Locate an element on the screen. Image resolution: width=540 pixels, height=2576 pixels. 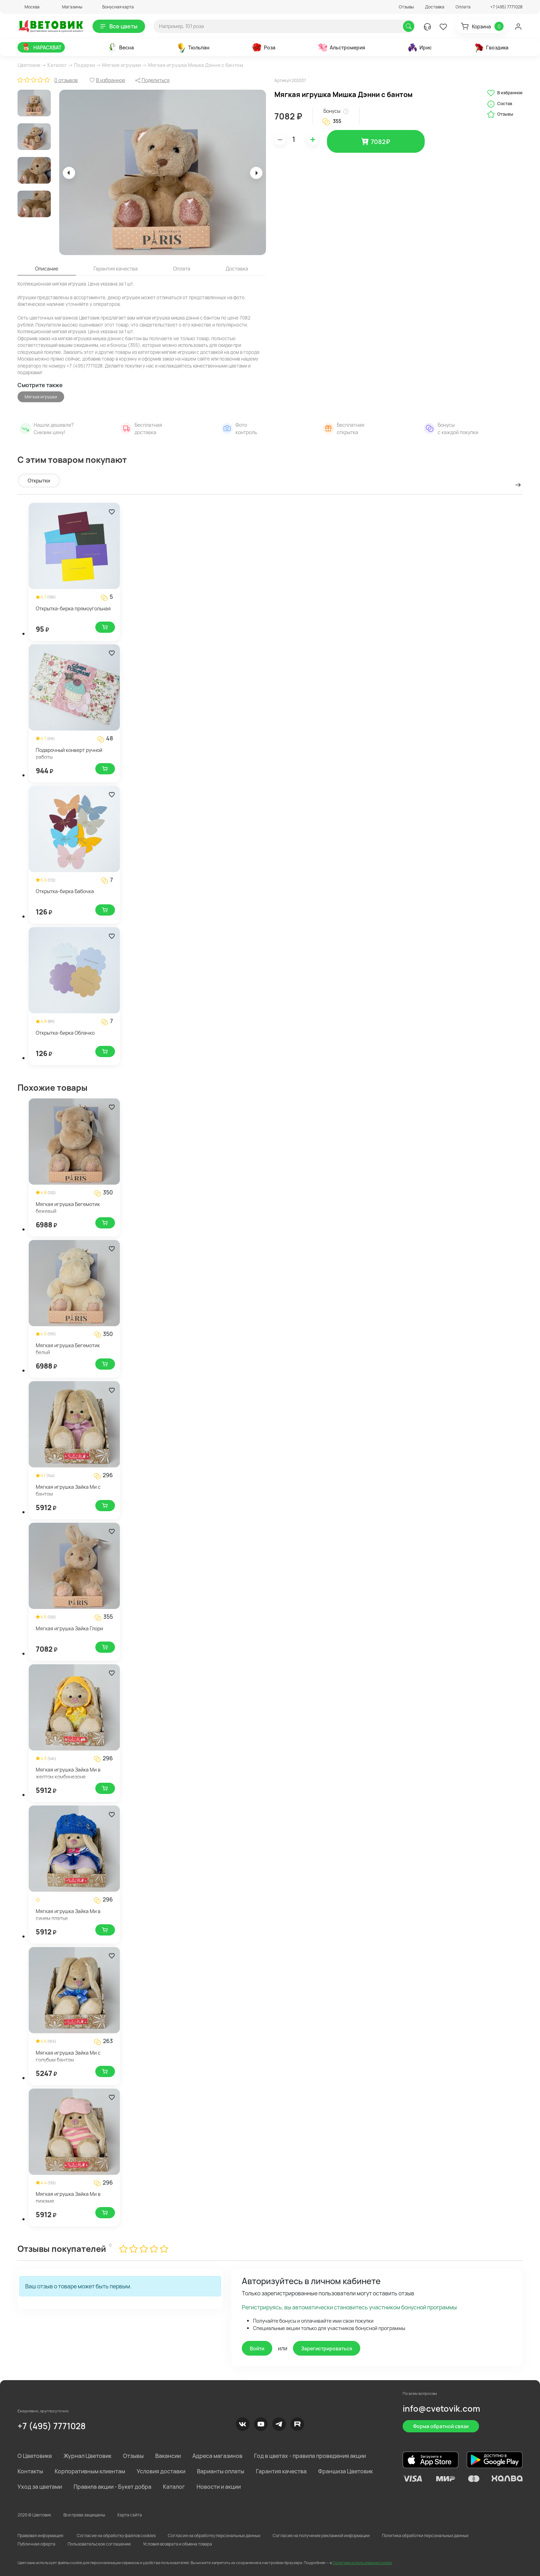
Новости и акции is located at coordinates (219, 2487).